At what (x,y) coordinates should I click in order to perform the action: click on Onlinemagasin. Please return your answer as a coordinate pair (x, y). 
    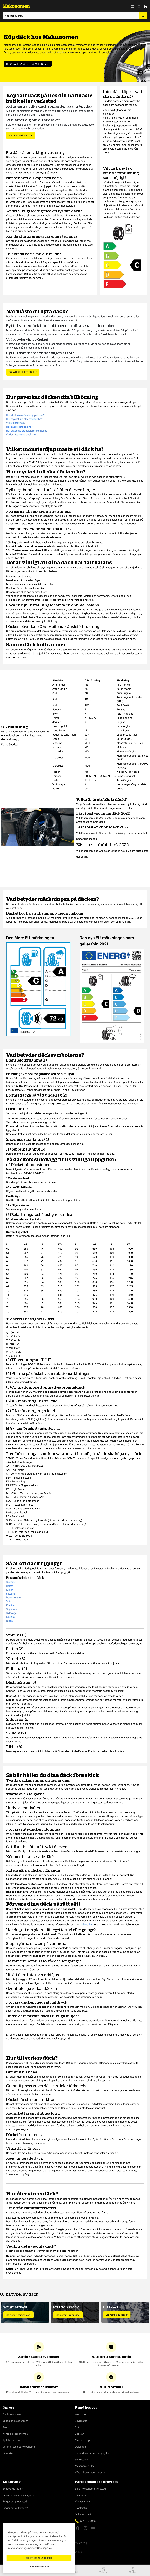
    Looking at the image, I should click on (83, 2514).